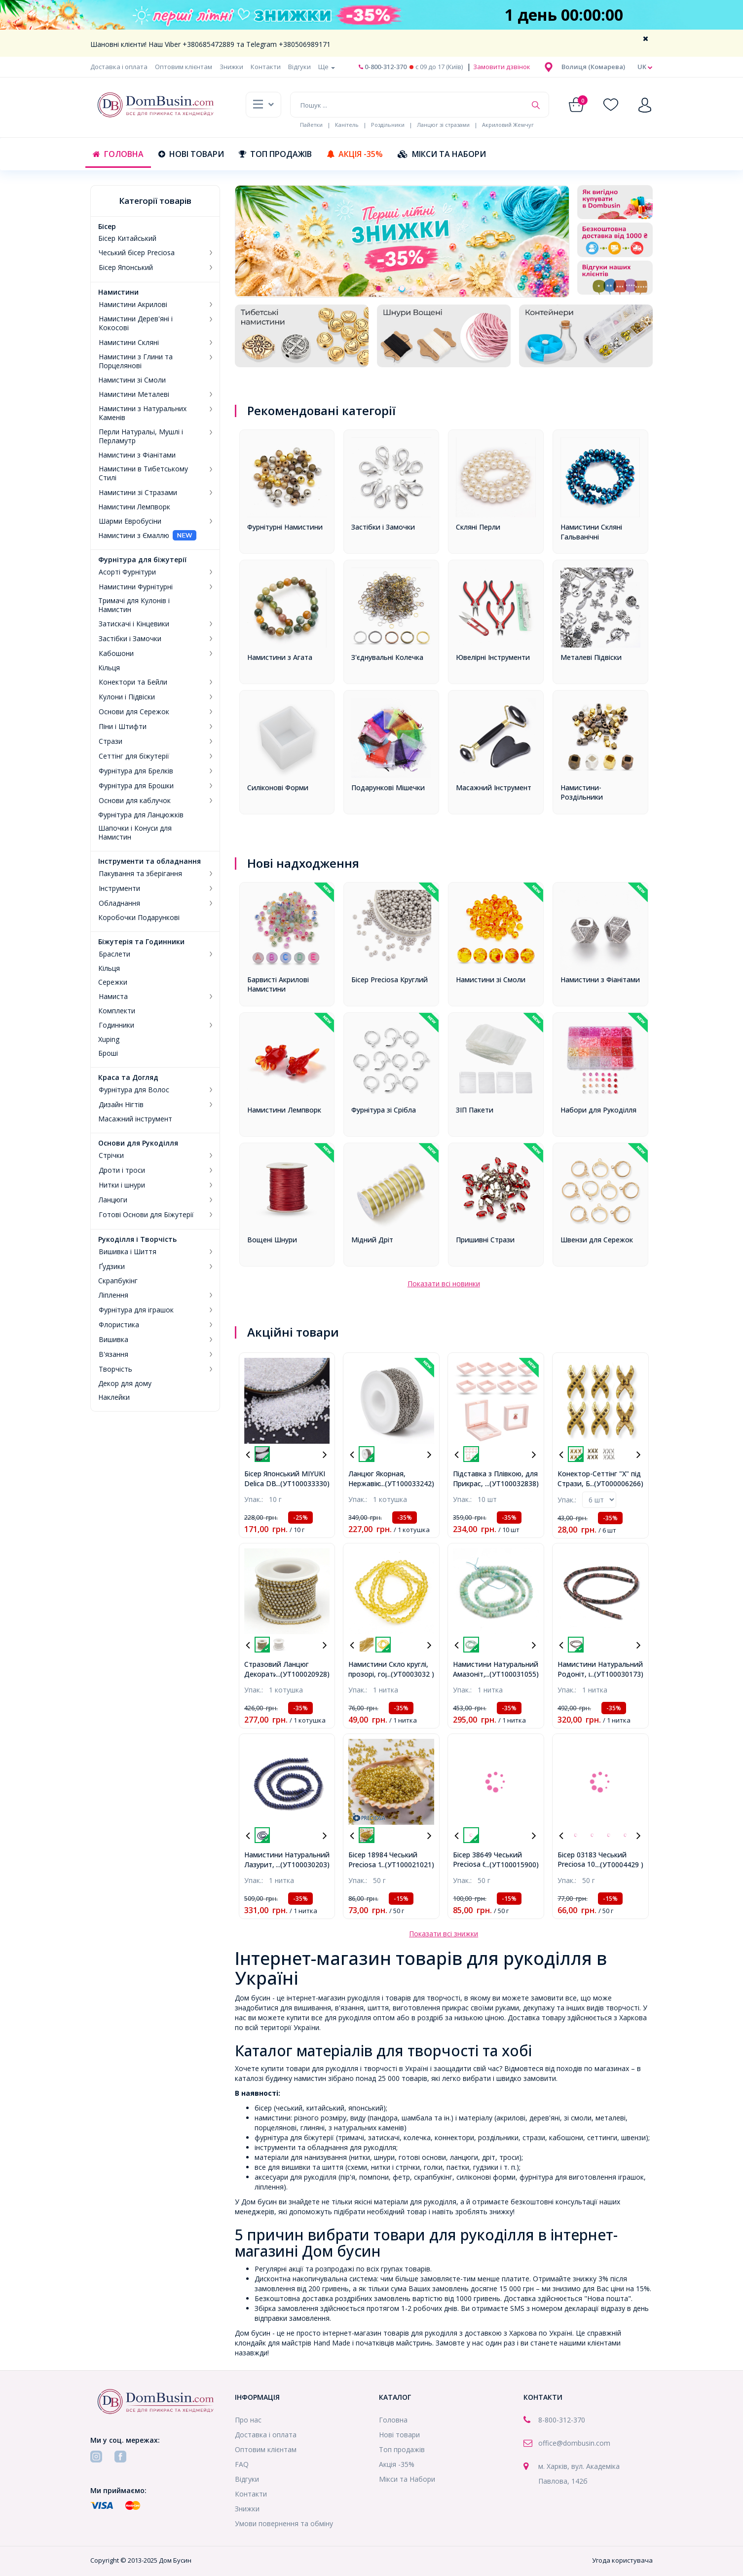 This screenshot has width=743, height=2576. Describe the element at coordinates (133, 682) in the screenshot. I see `Конектори та Бейли` at that location.